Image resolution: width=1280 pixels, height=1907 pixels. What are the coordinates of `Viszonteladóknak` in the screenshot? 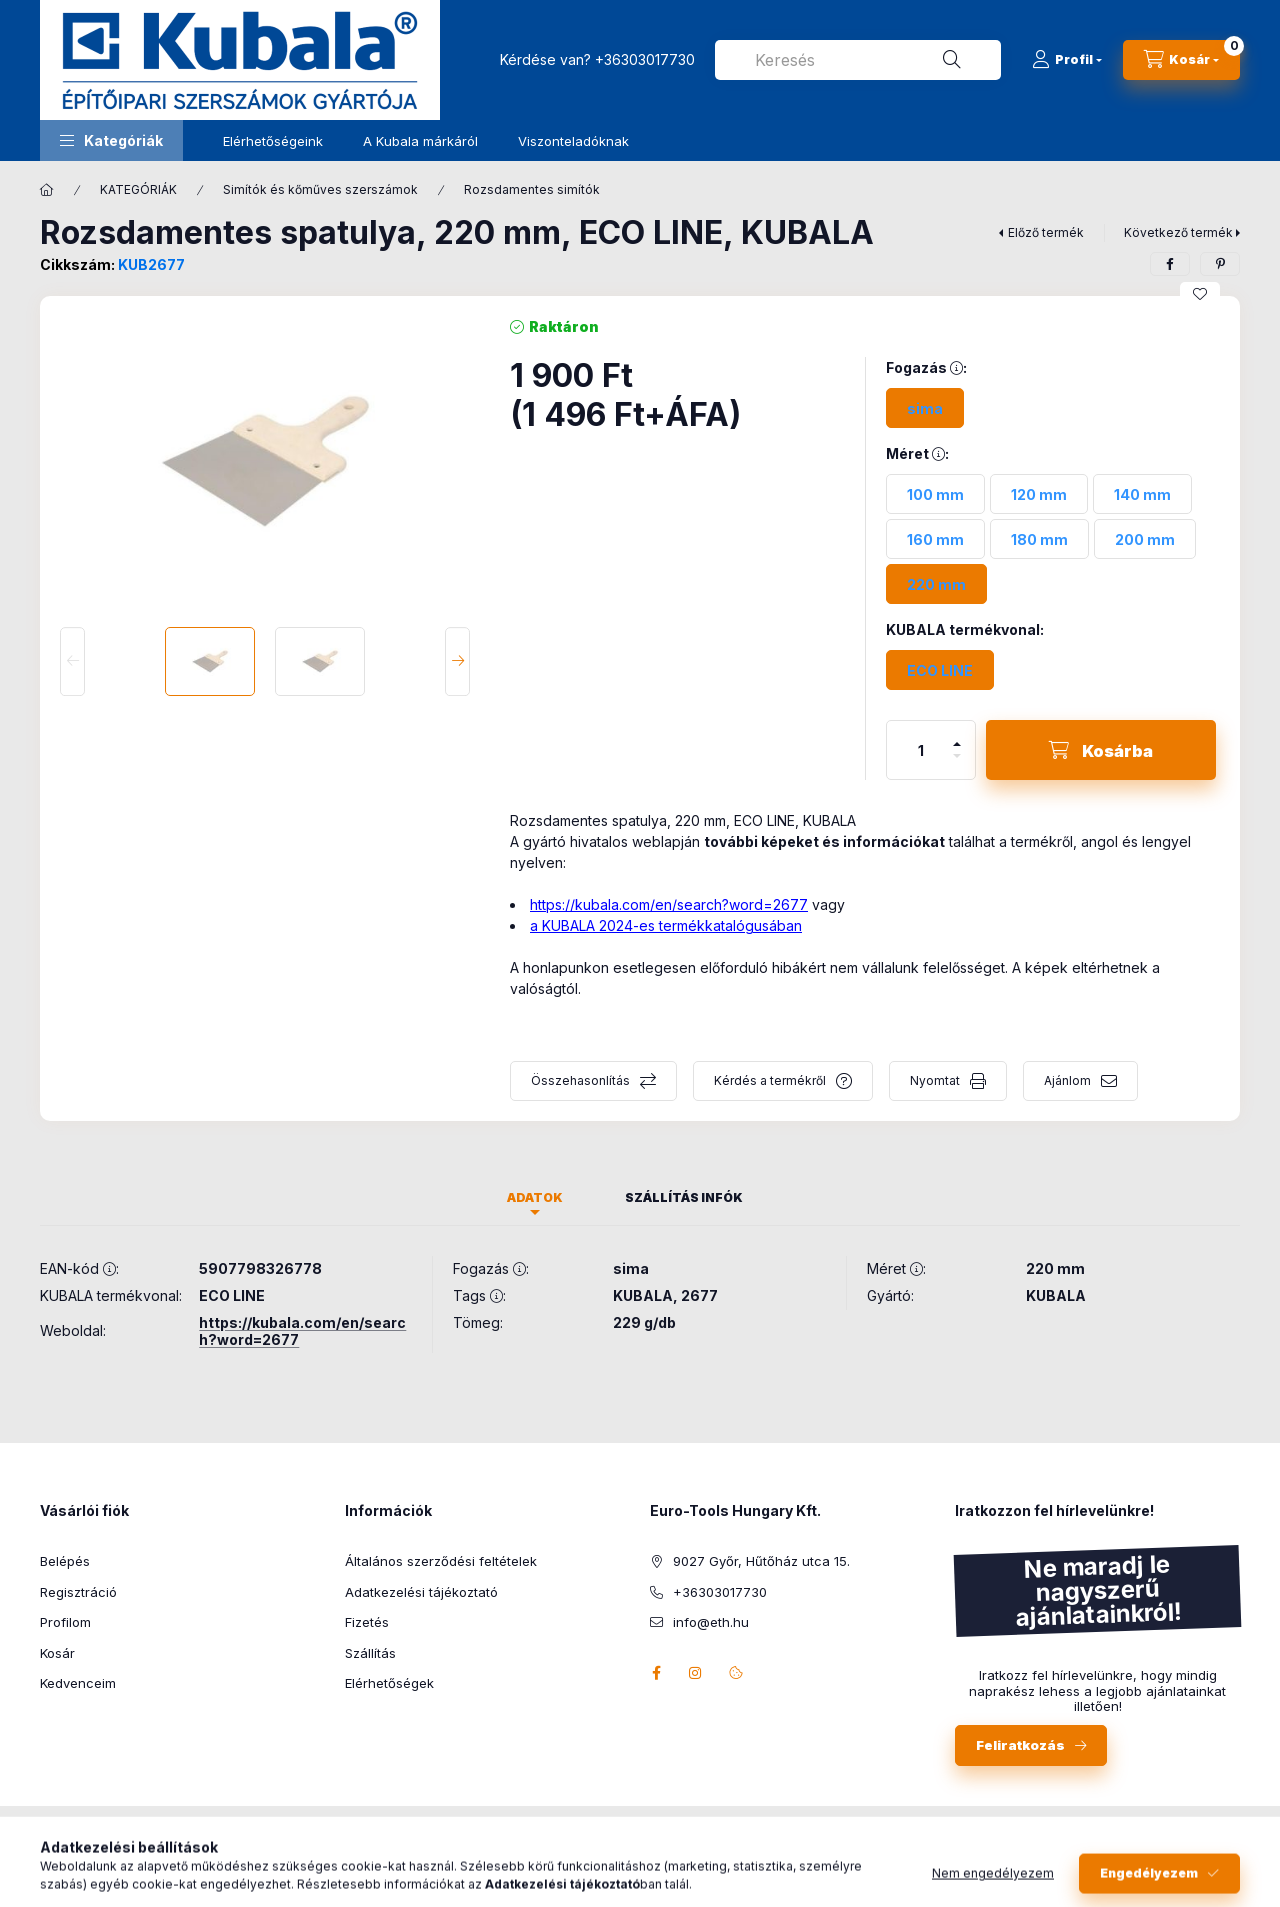 It's located at (573, 141).